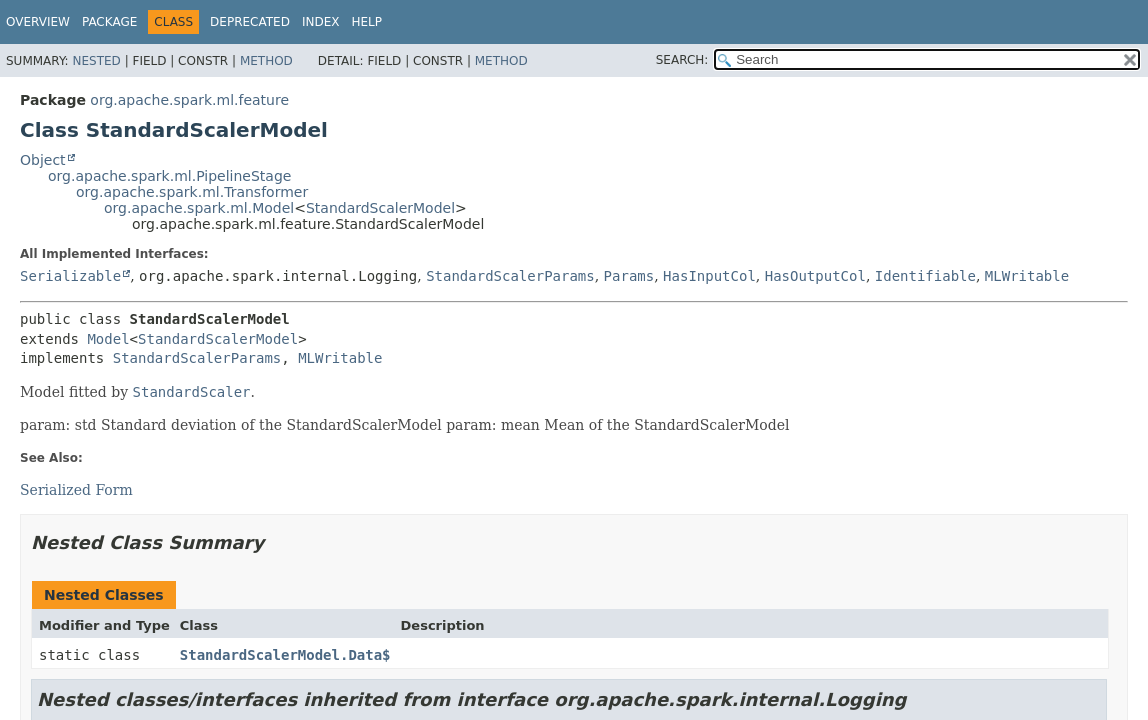 The height and width of the screenshot is (720, 1148). Describe the element at coordinates (1027, 276) in the screenshot. I see `MLWritable` at that location.